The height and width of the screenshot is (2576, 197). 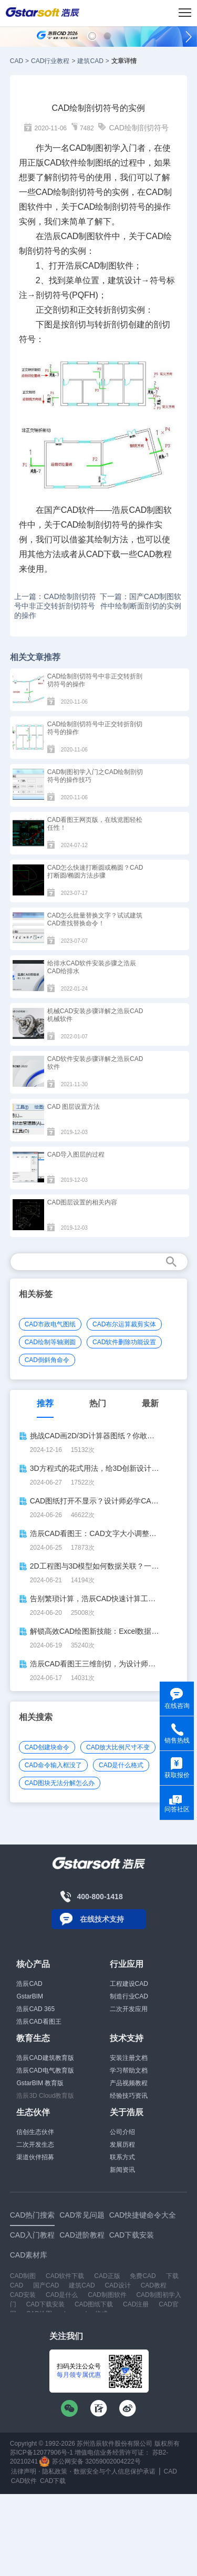 What do you see at coordinates (129, 2095) in the screenshot?
I see `经验技巧资讯` at bounding box center [129, 2095].